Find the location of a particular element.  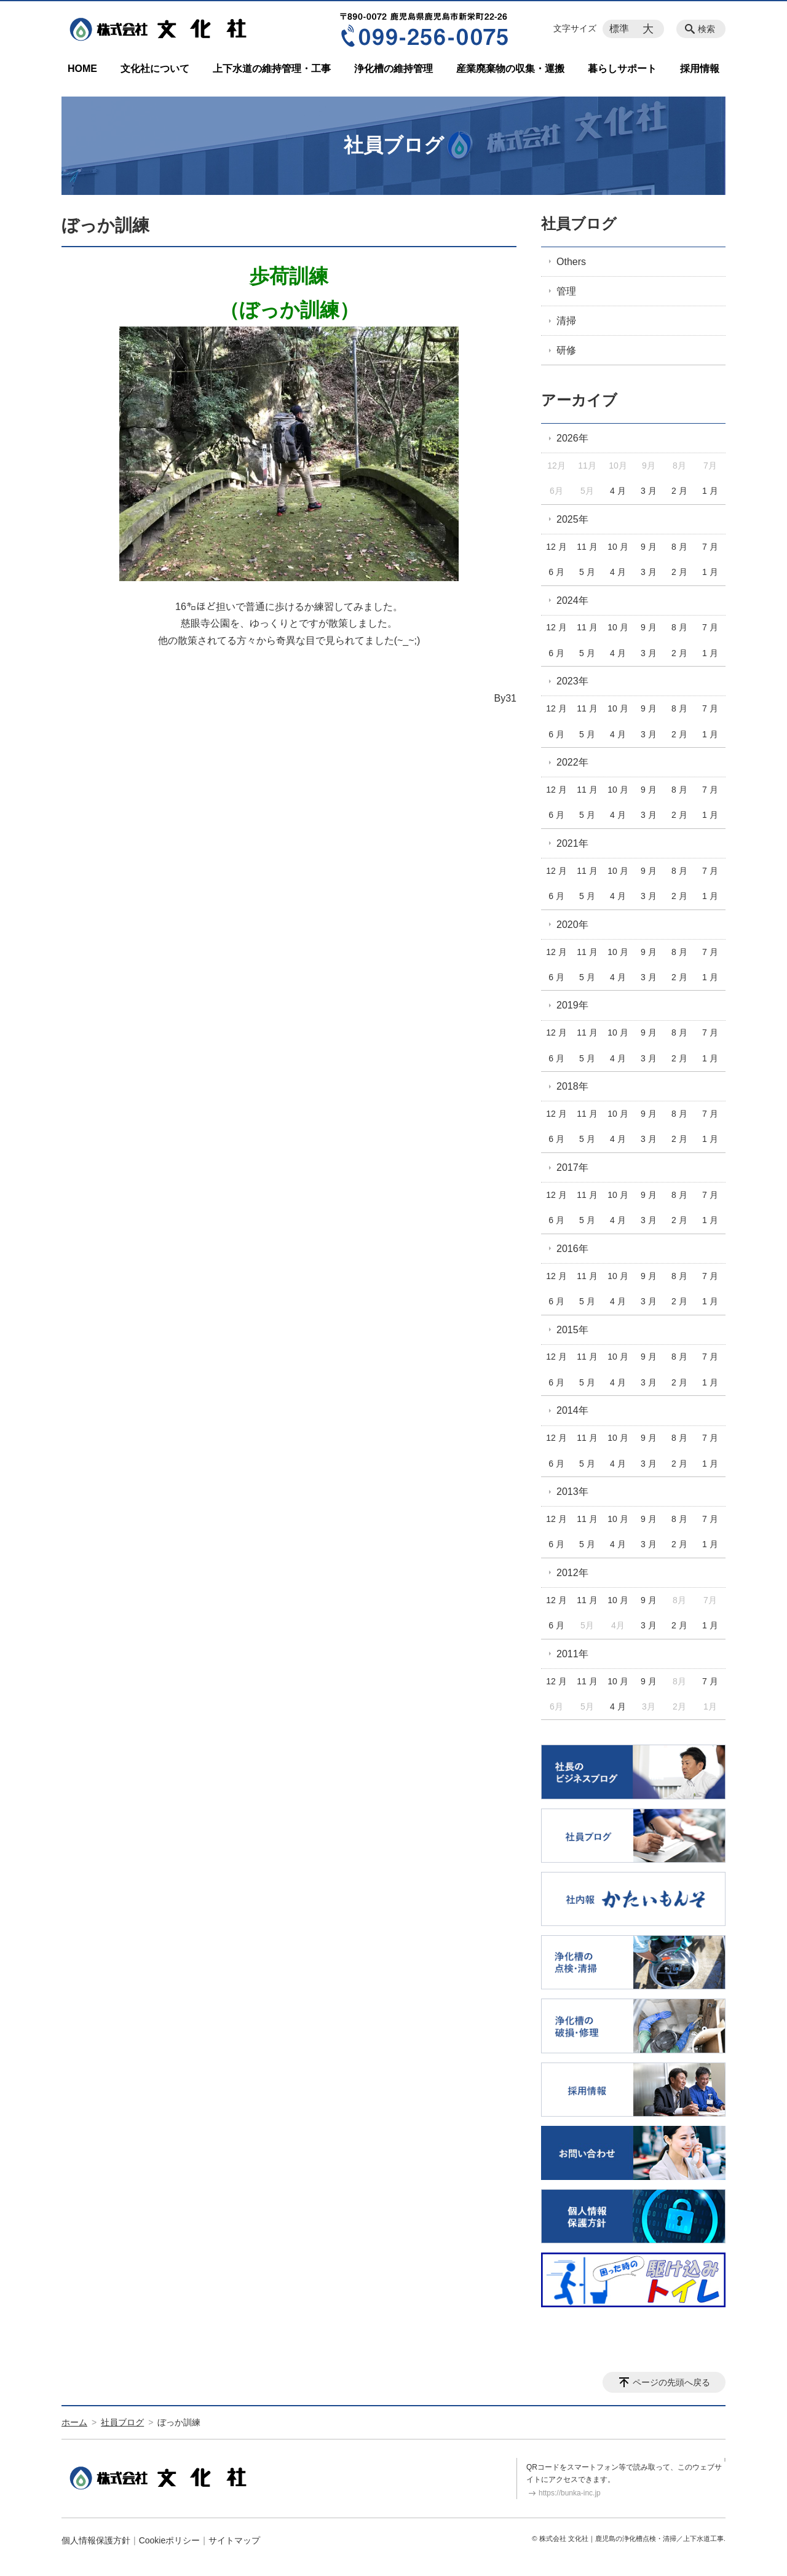

2012年 is located at coordinates (572, 1572).